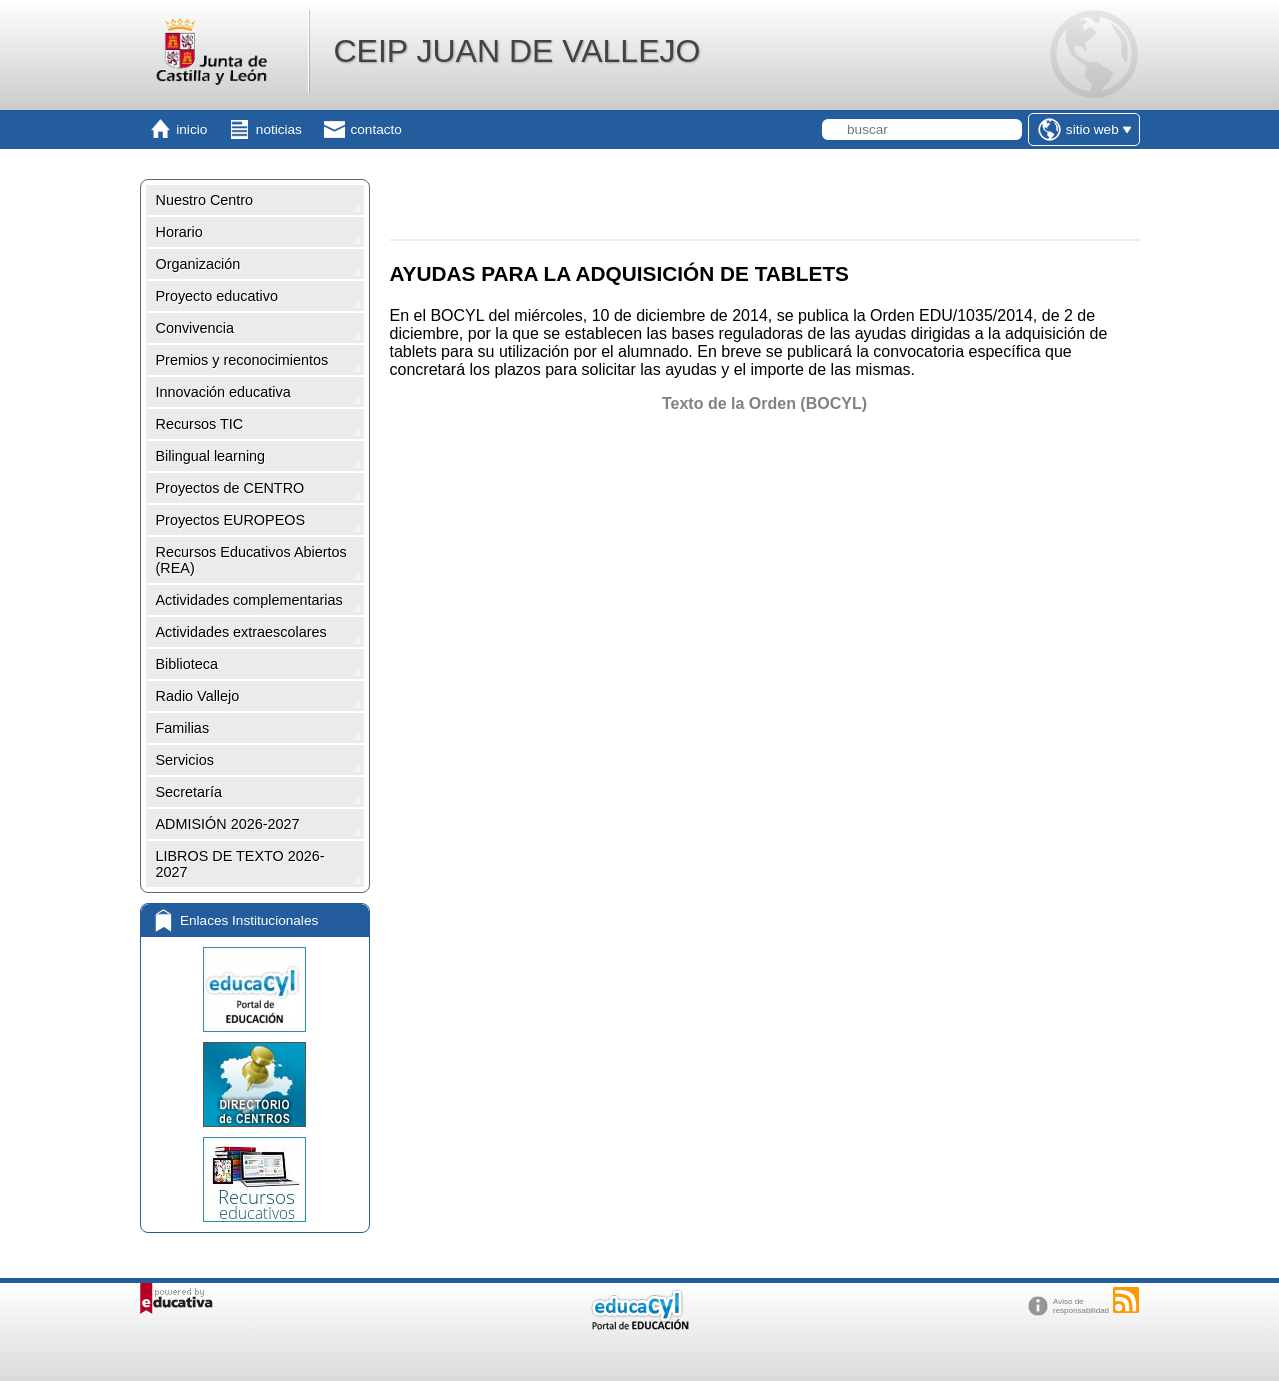  What do you see at coordinates (211, 456) in the screenshot?
I see `Bilingual learning` at bounding box center [211, 456].